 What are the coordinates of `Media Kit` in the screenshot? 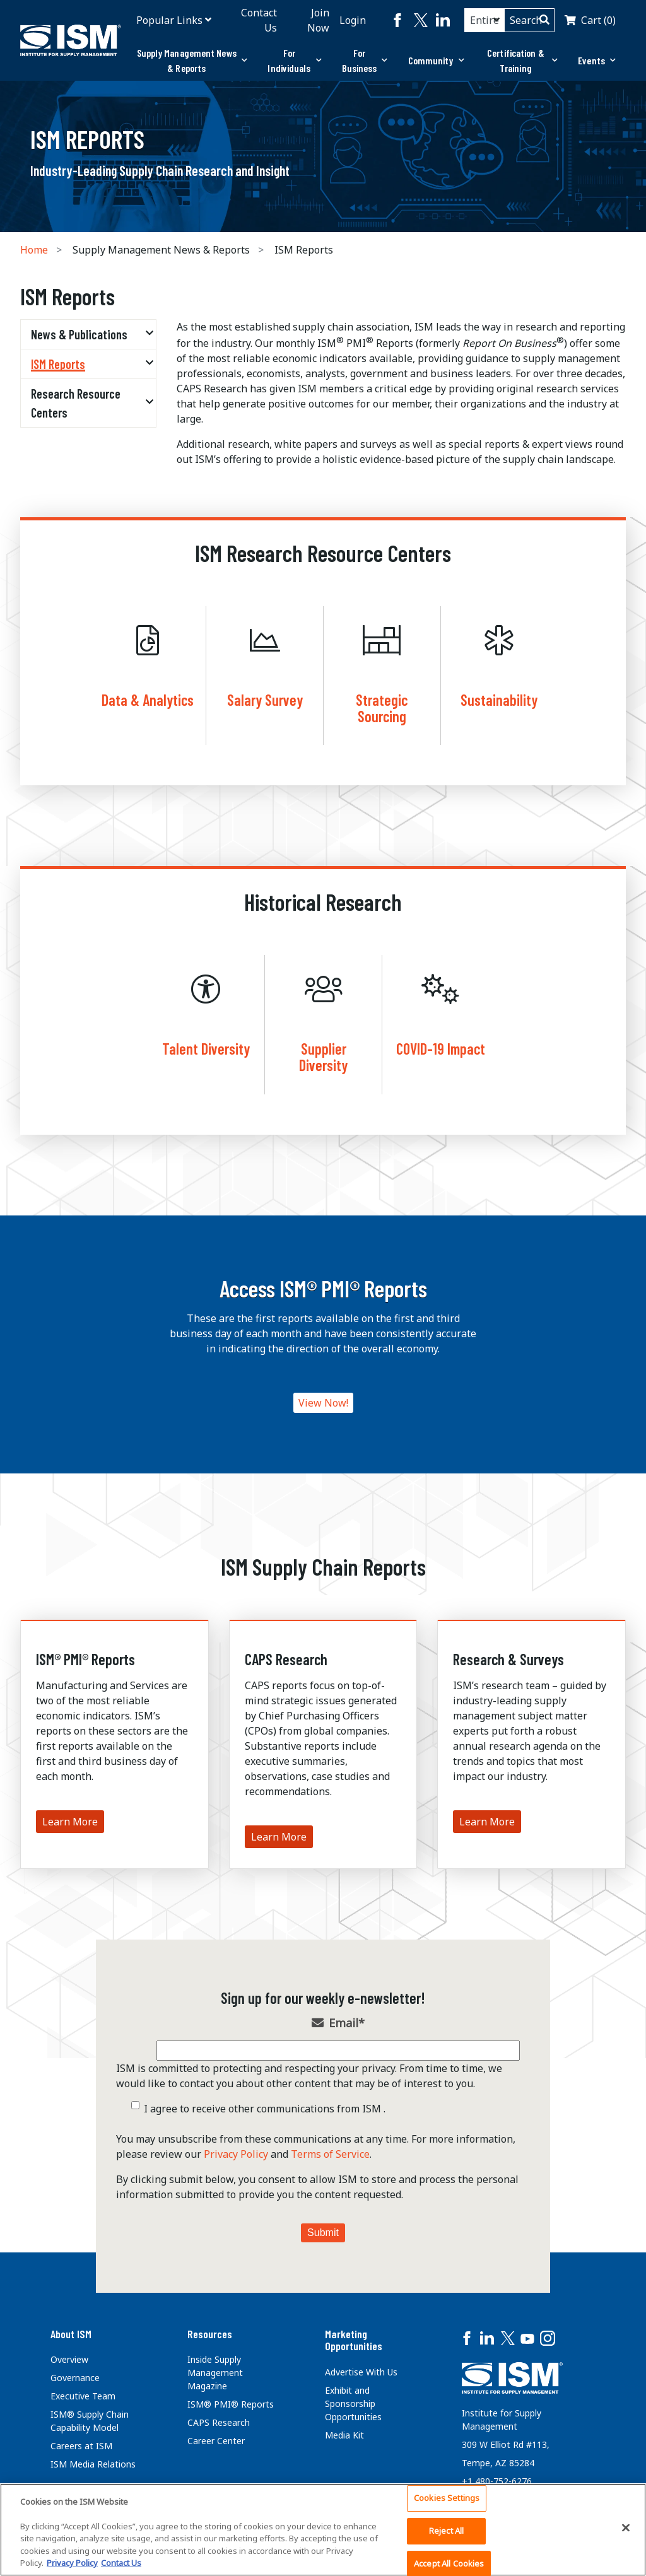 It's located at (344, 2435).